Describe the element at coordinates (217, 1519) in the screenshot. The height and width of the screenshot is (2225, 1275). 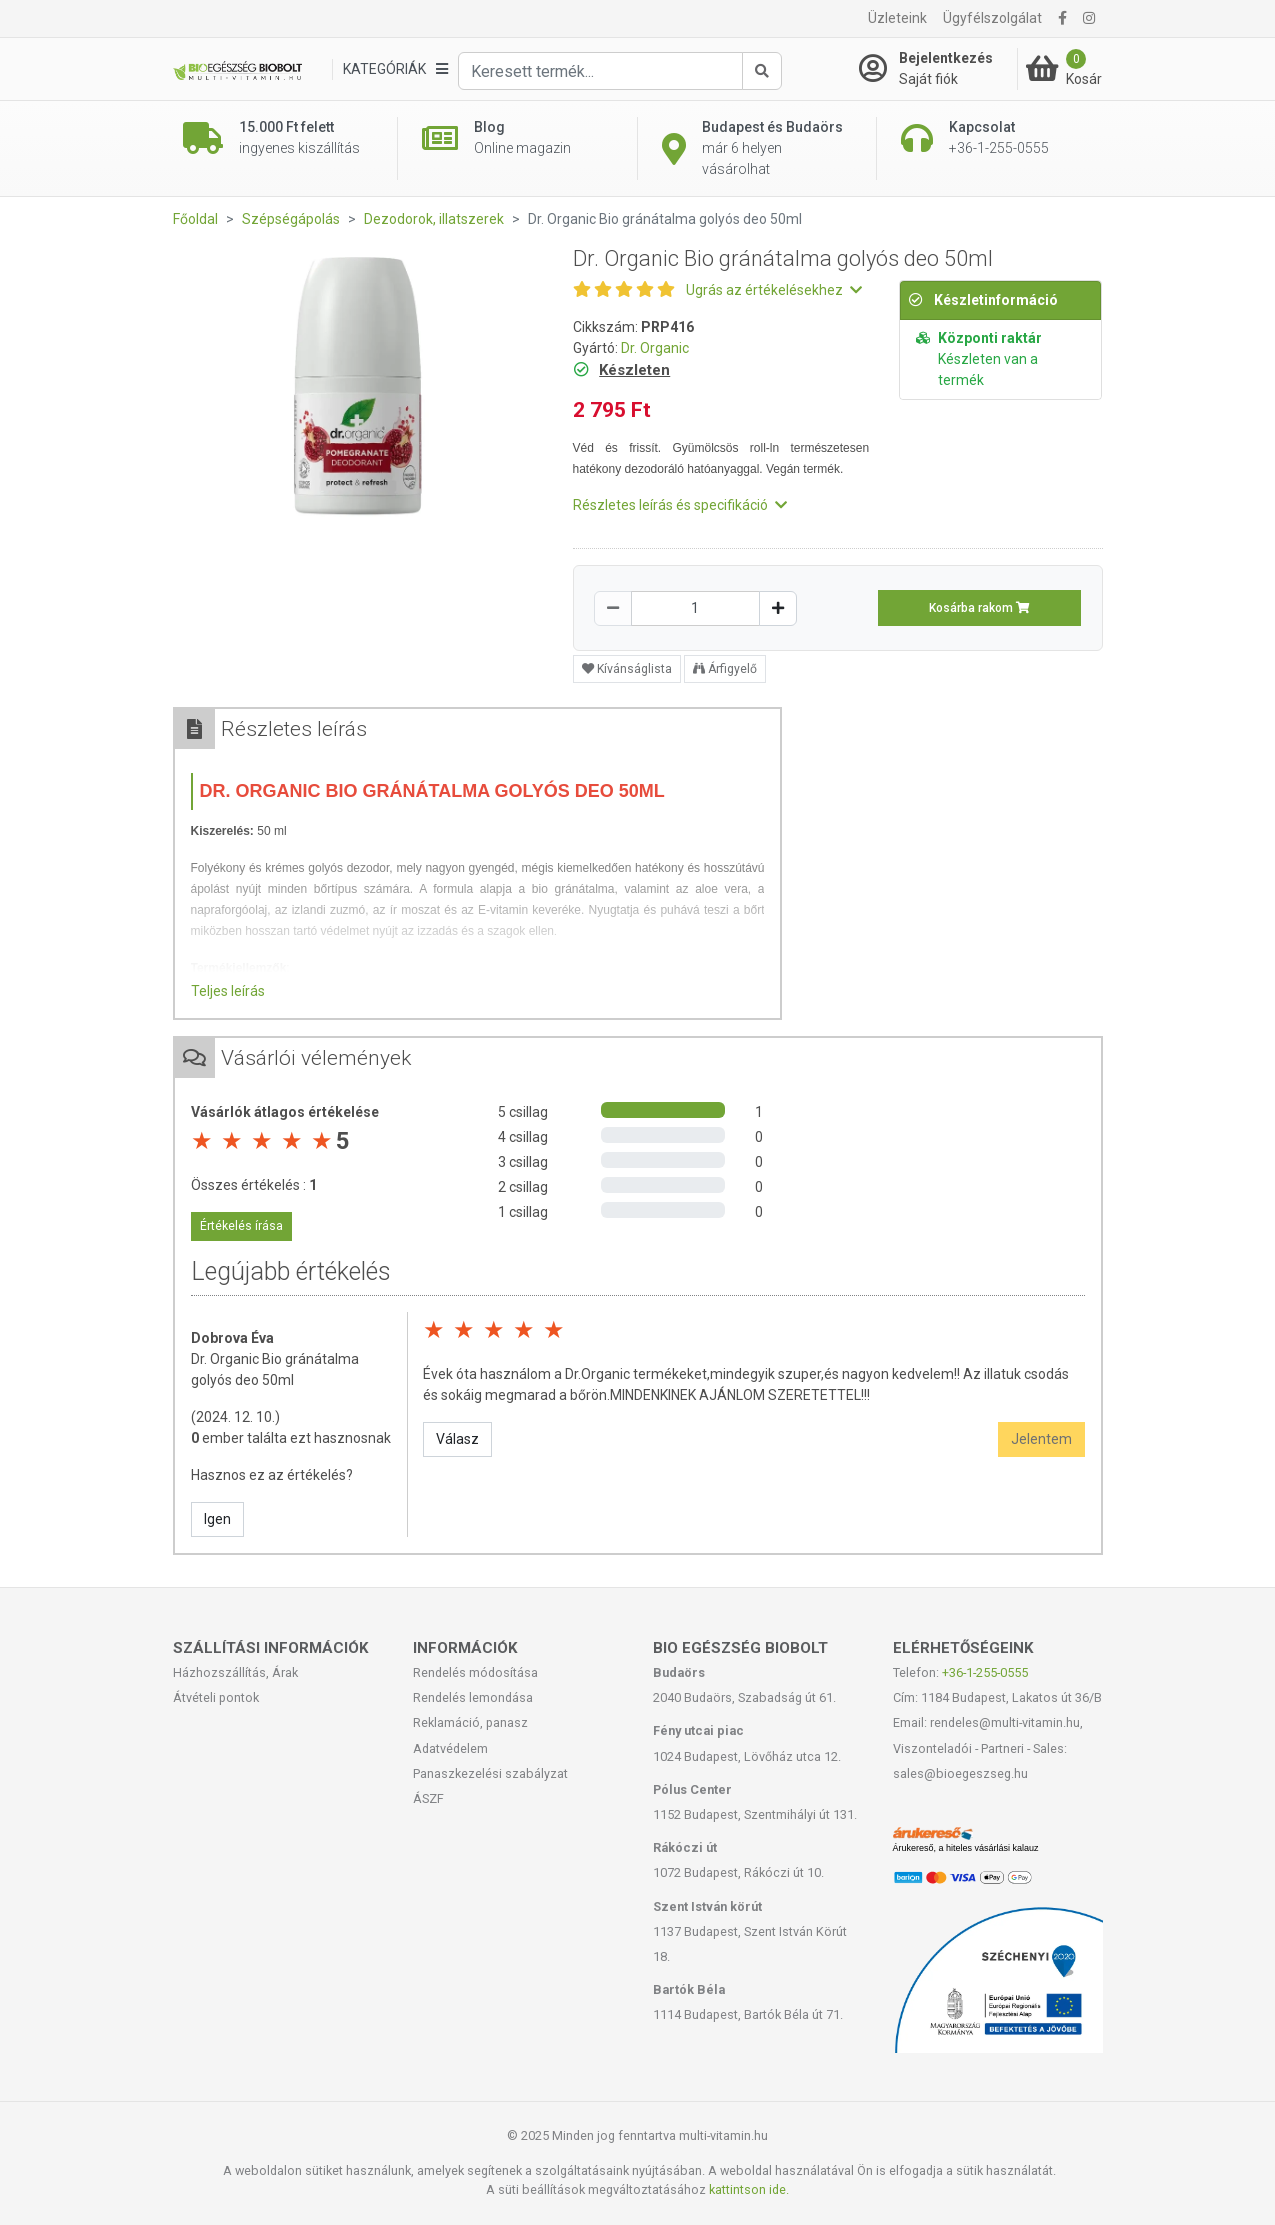
I see `Igen` at that location.